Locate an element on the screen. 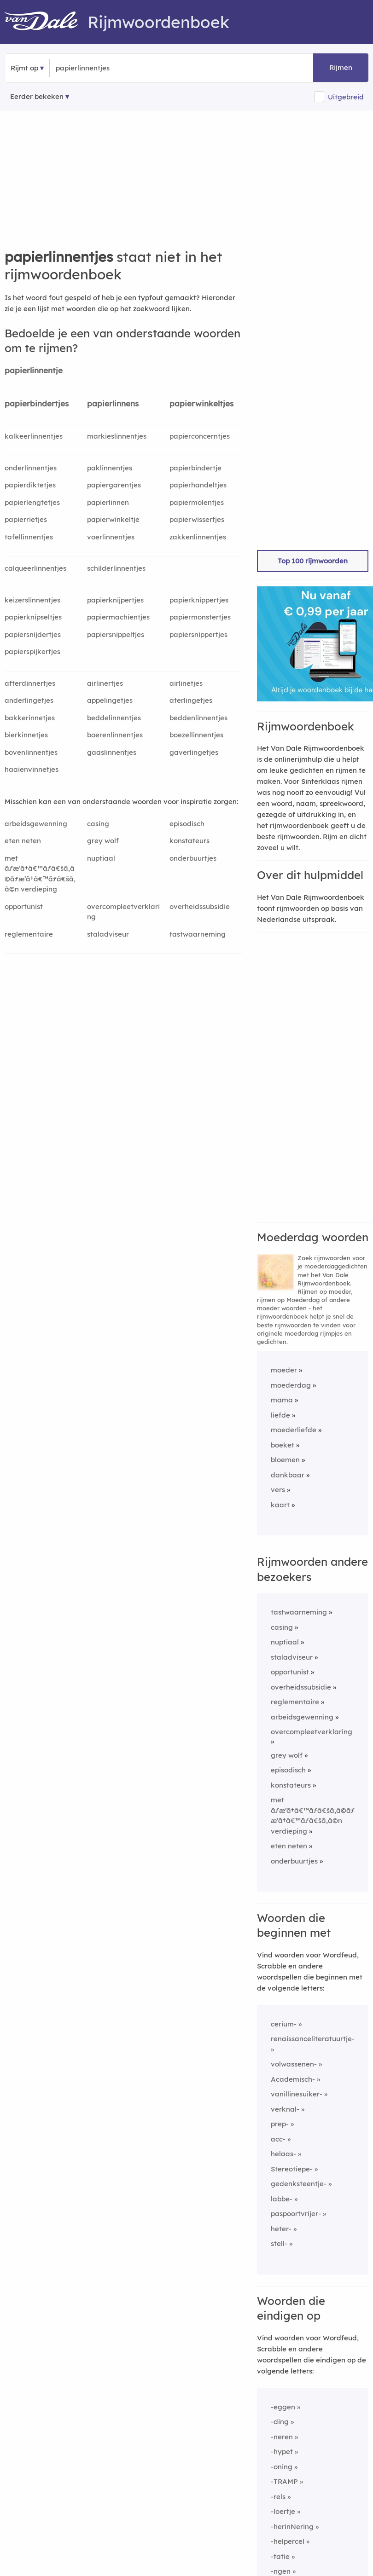  bovenlinnentjes [Rijmwoord: bovenlinnentjes] is located at coordinates (31, 752).